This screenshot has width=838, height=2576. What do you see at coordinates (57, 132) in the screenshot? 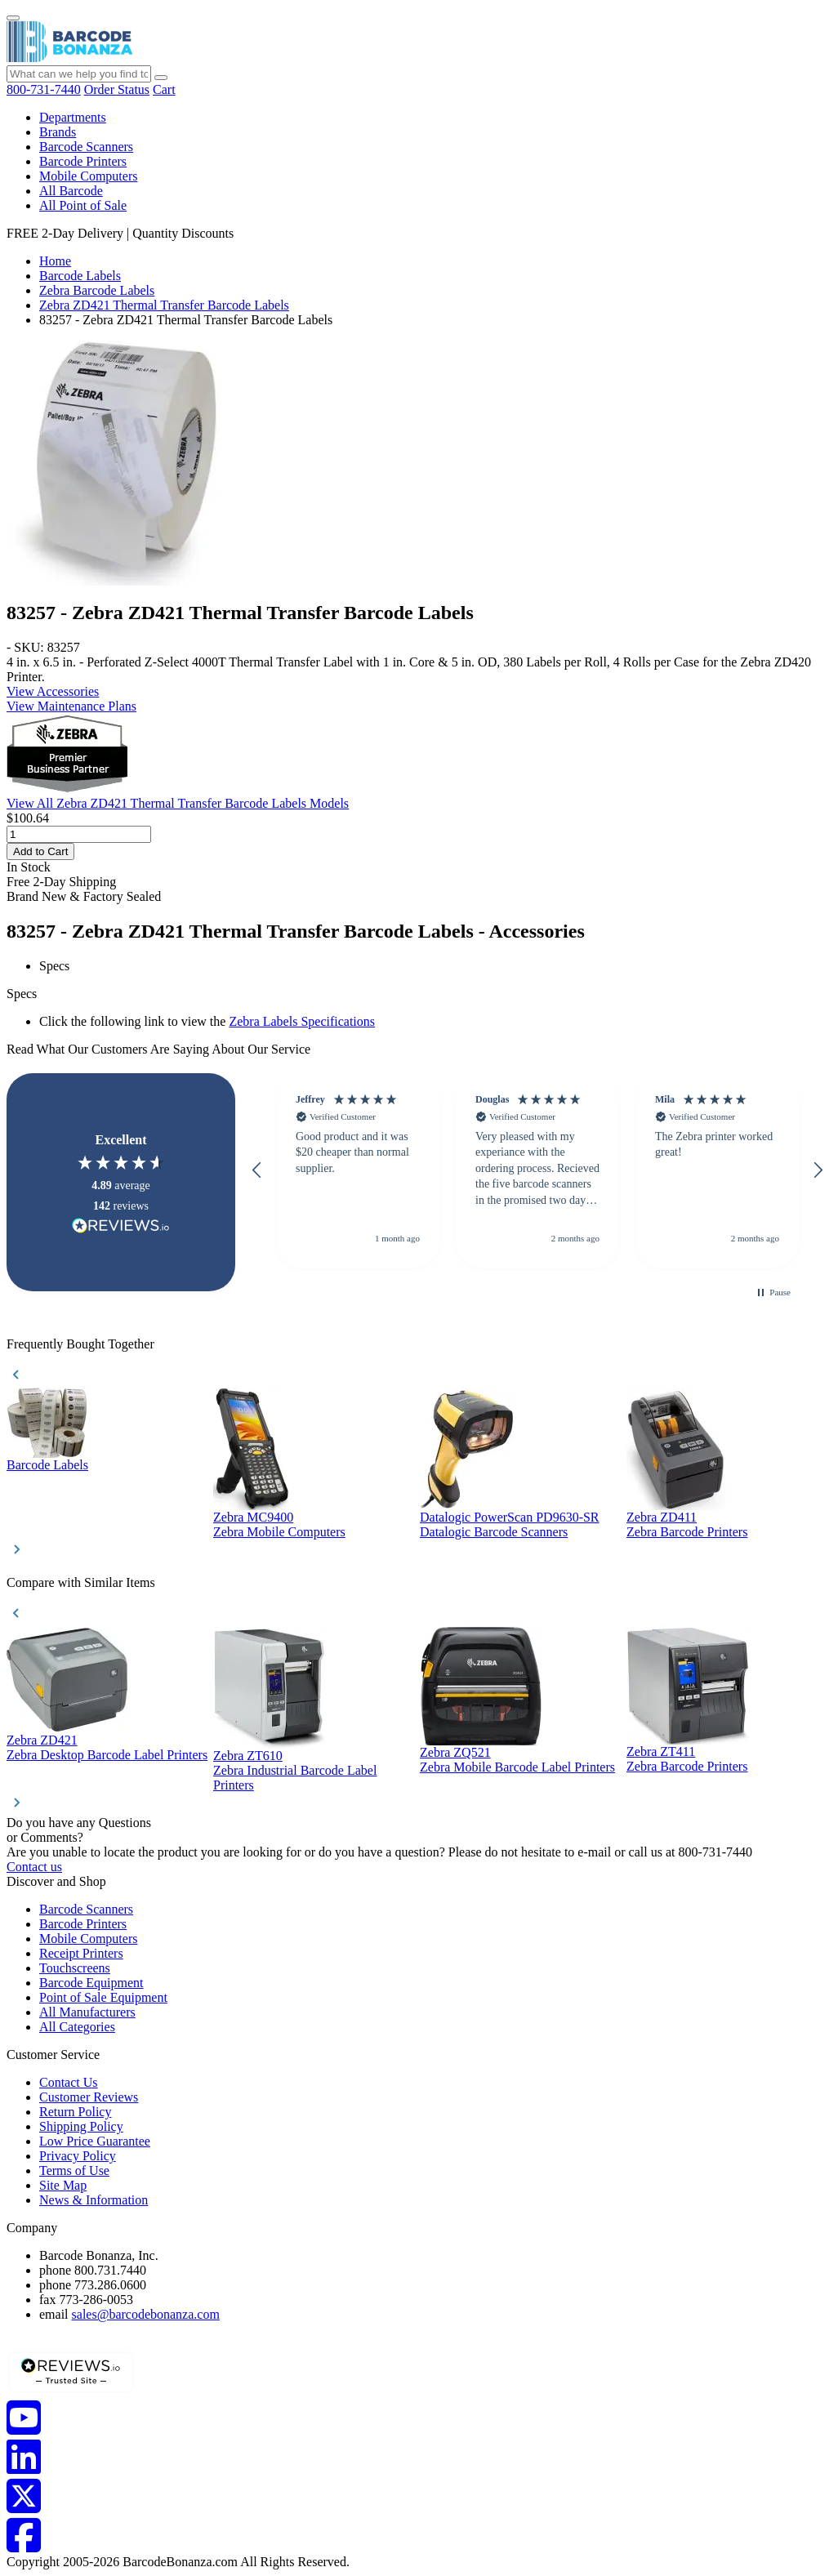
I see `Brands` at bounding box center [57, 132].